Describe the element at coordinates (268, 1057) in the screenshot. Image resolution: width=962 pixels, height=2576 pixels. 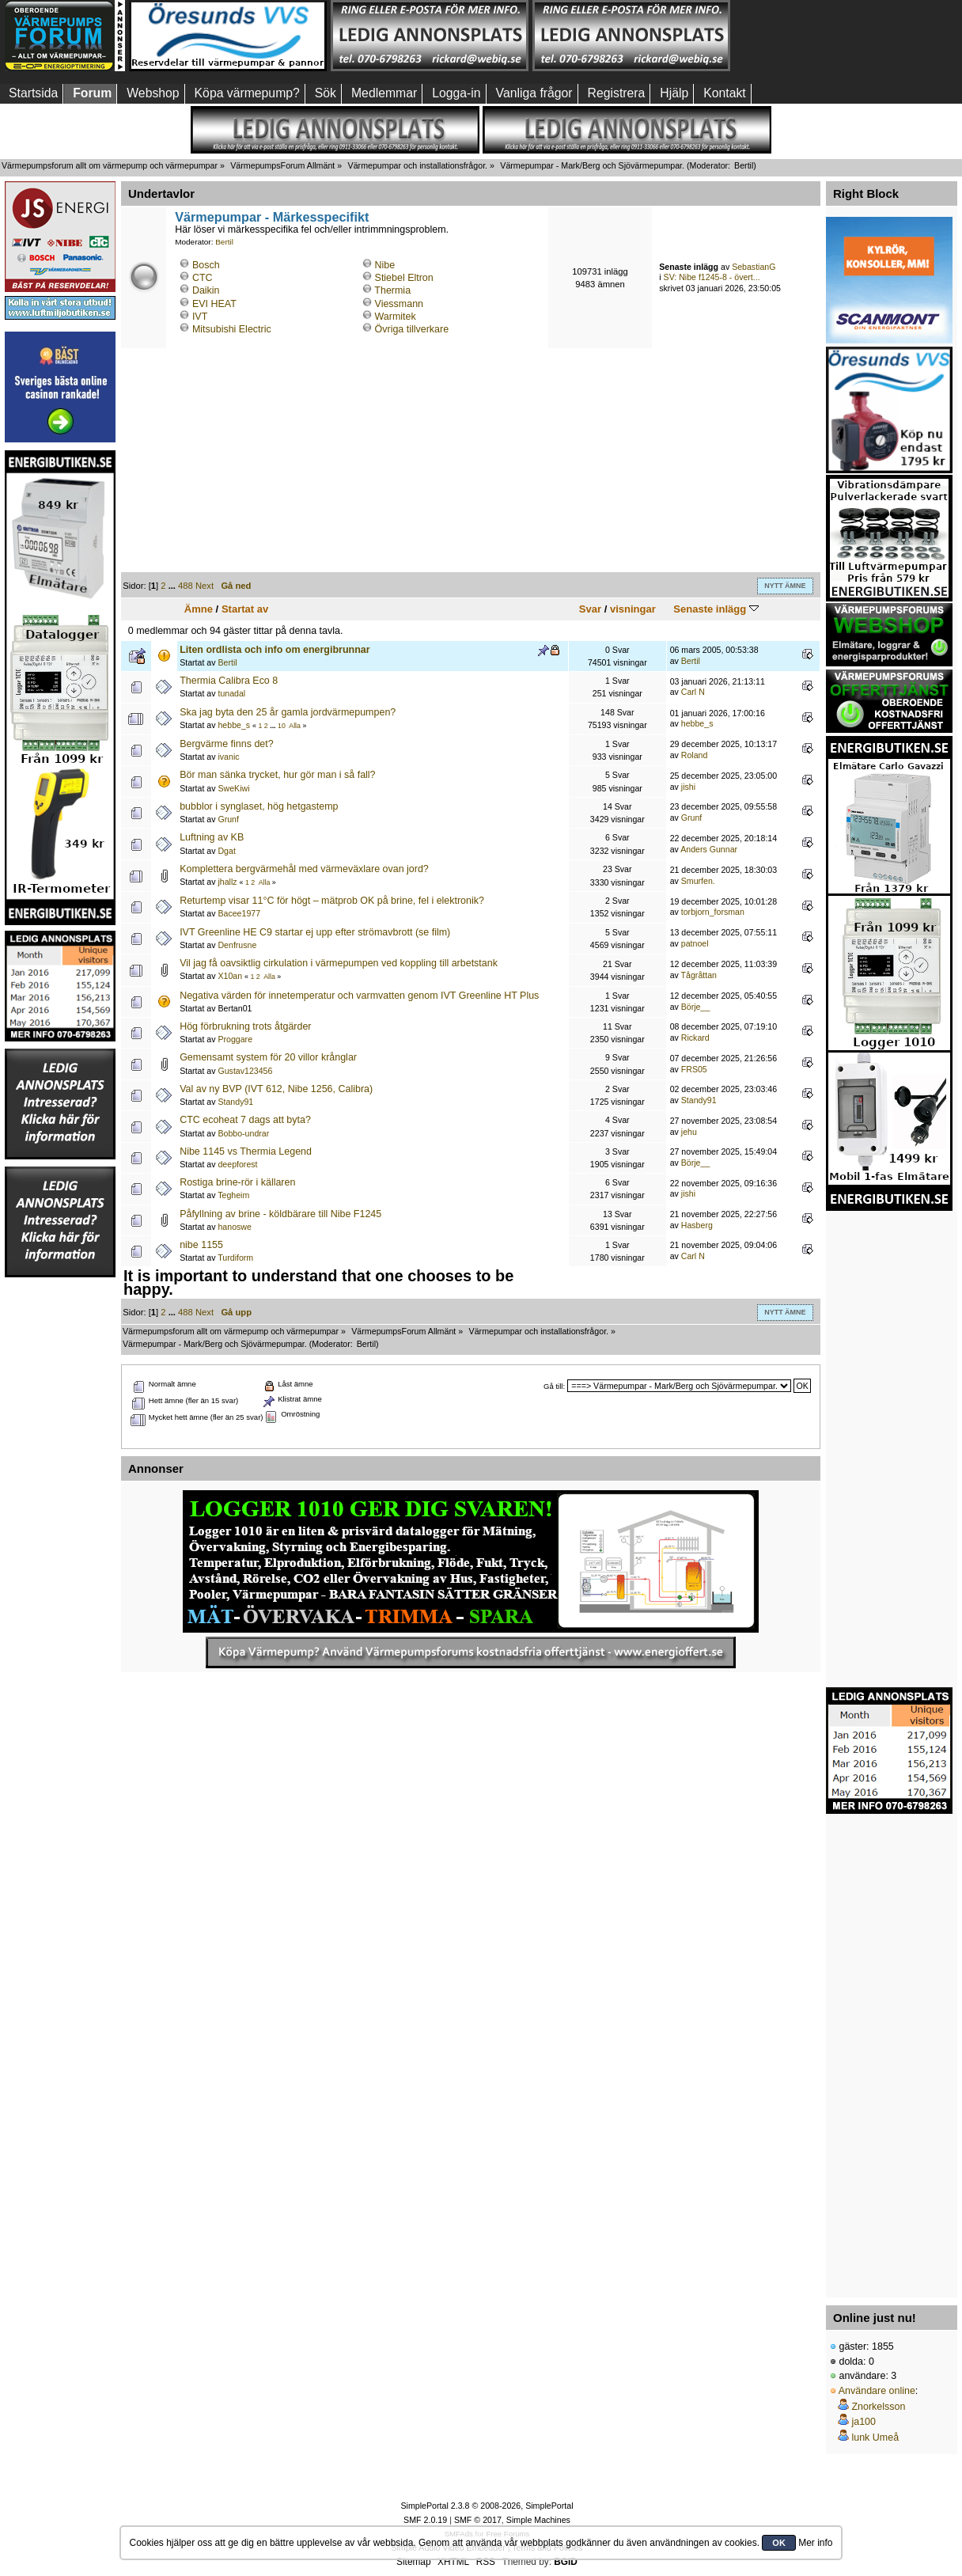
I see `Gemensamt system för 20 villor krånglar` at that location.